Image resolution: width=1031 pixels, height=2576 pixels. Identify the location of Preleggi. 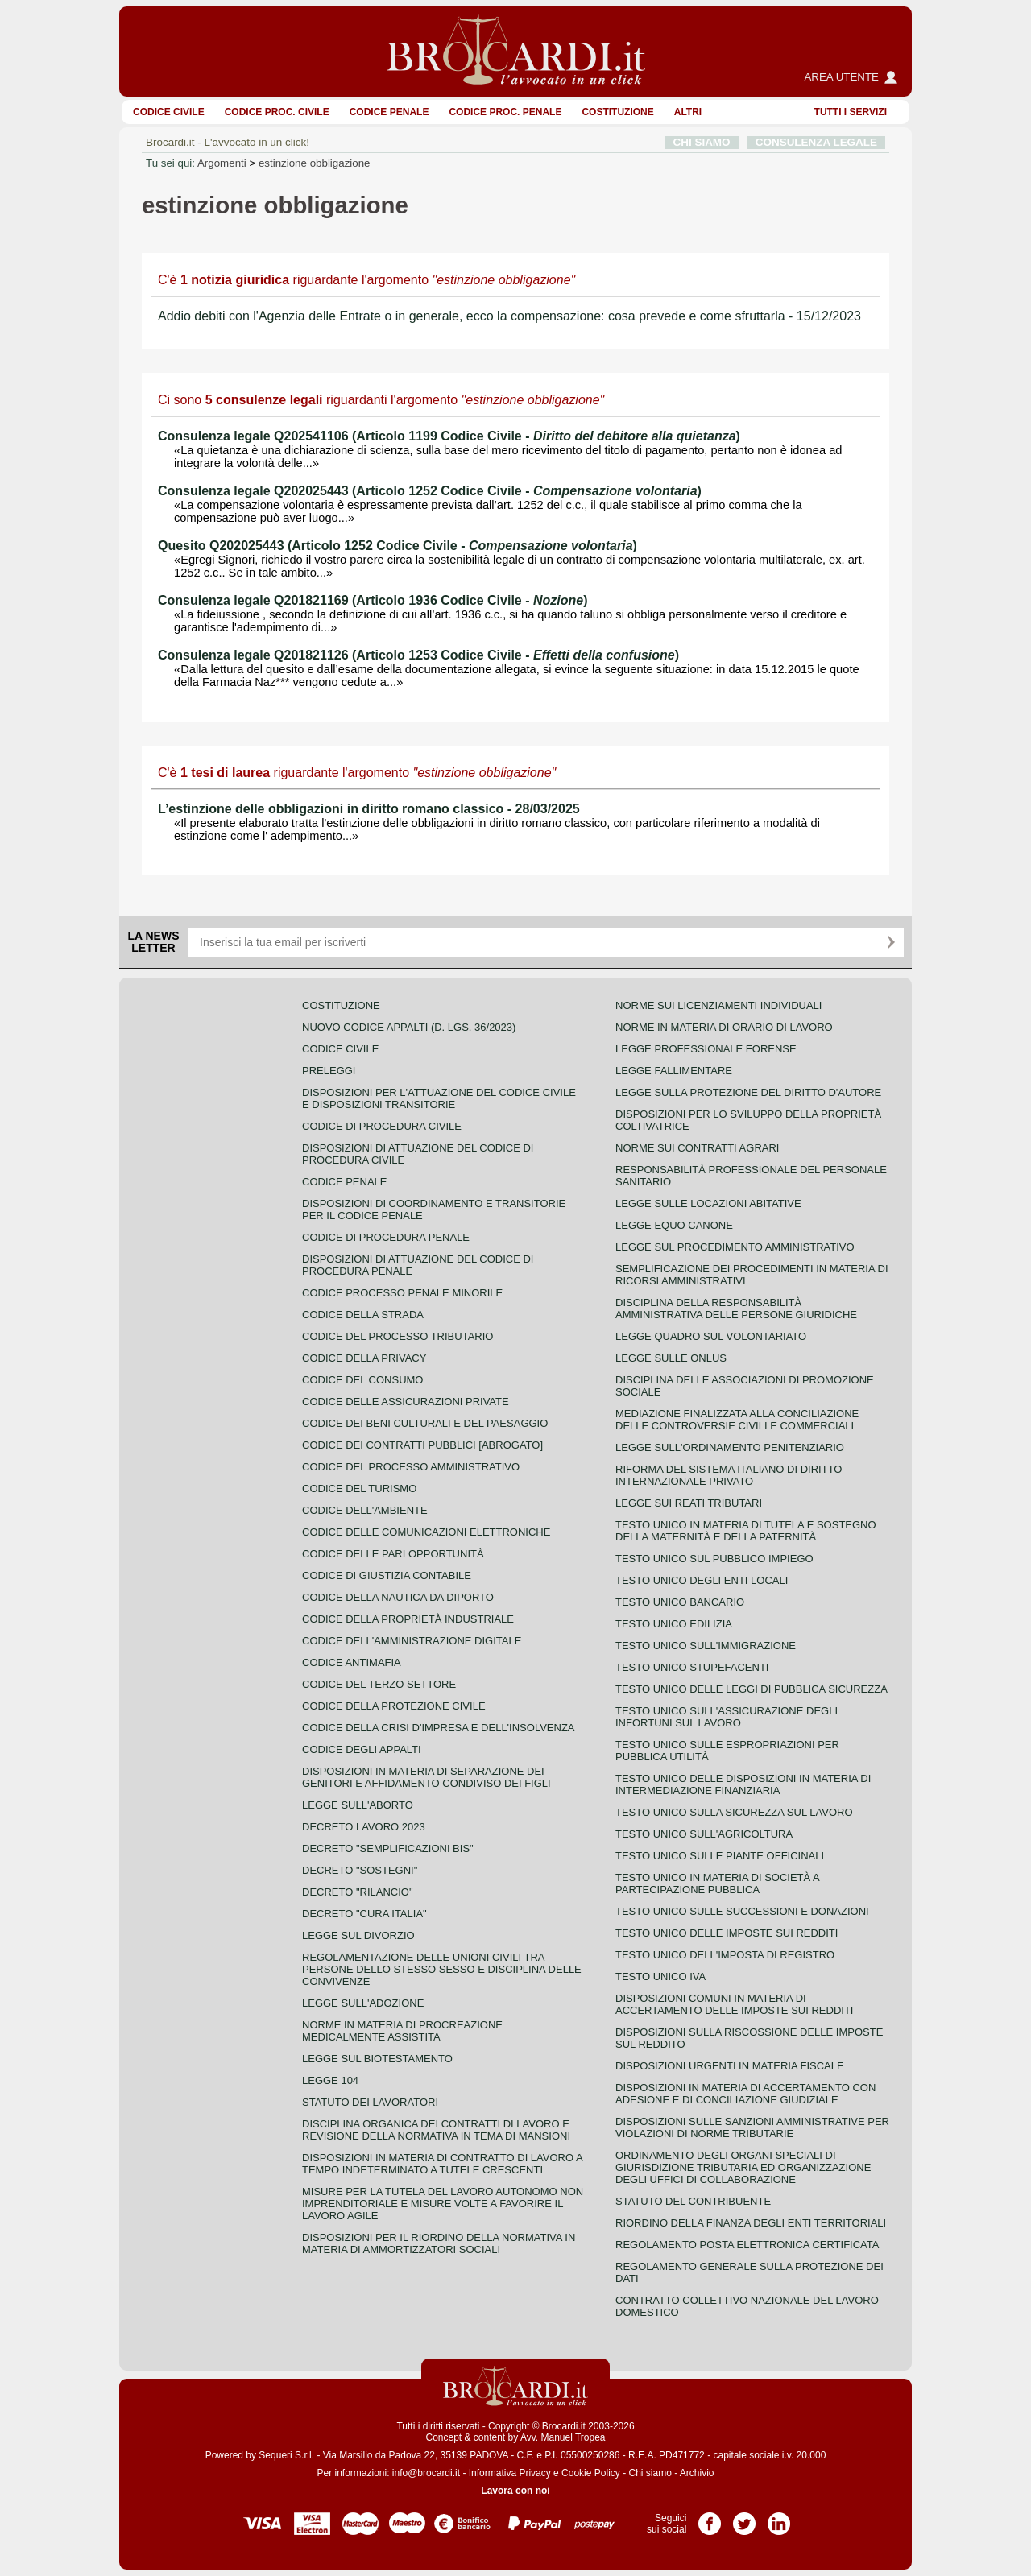
(328, 1071).